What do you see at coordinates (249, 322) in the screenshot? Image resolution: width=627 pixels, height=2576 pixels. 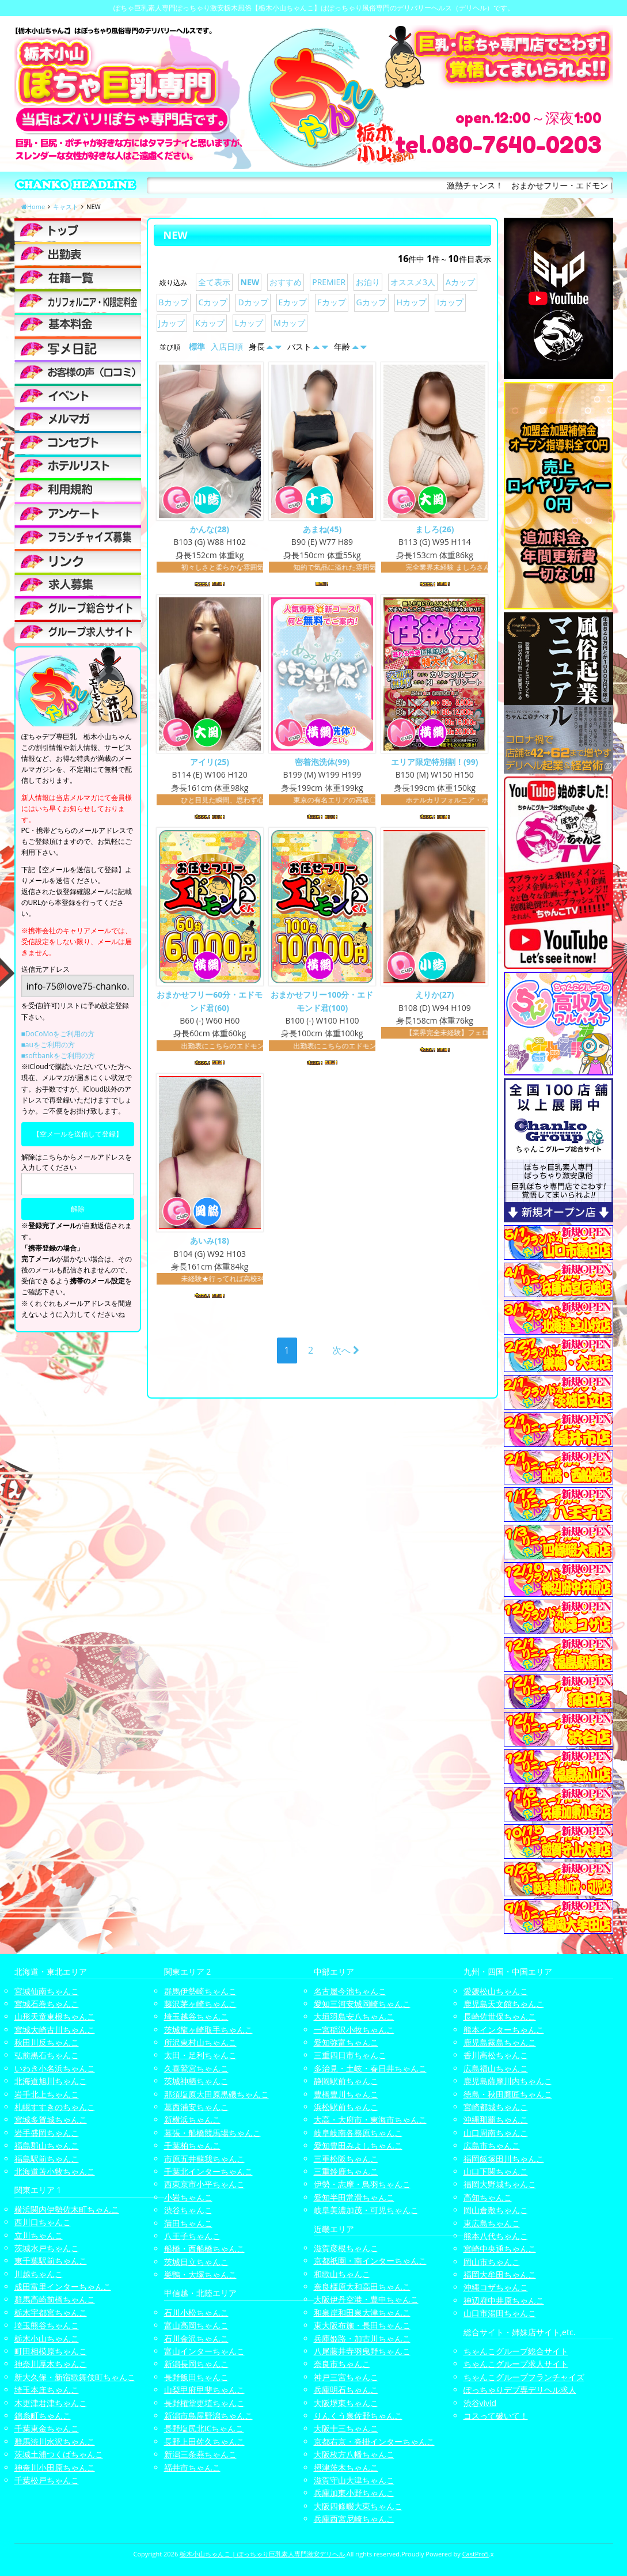 I see `Lカップ` at bounding box center [249, 322].